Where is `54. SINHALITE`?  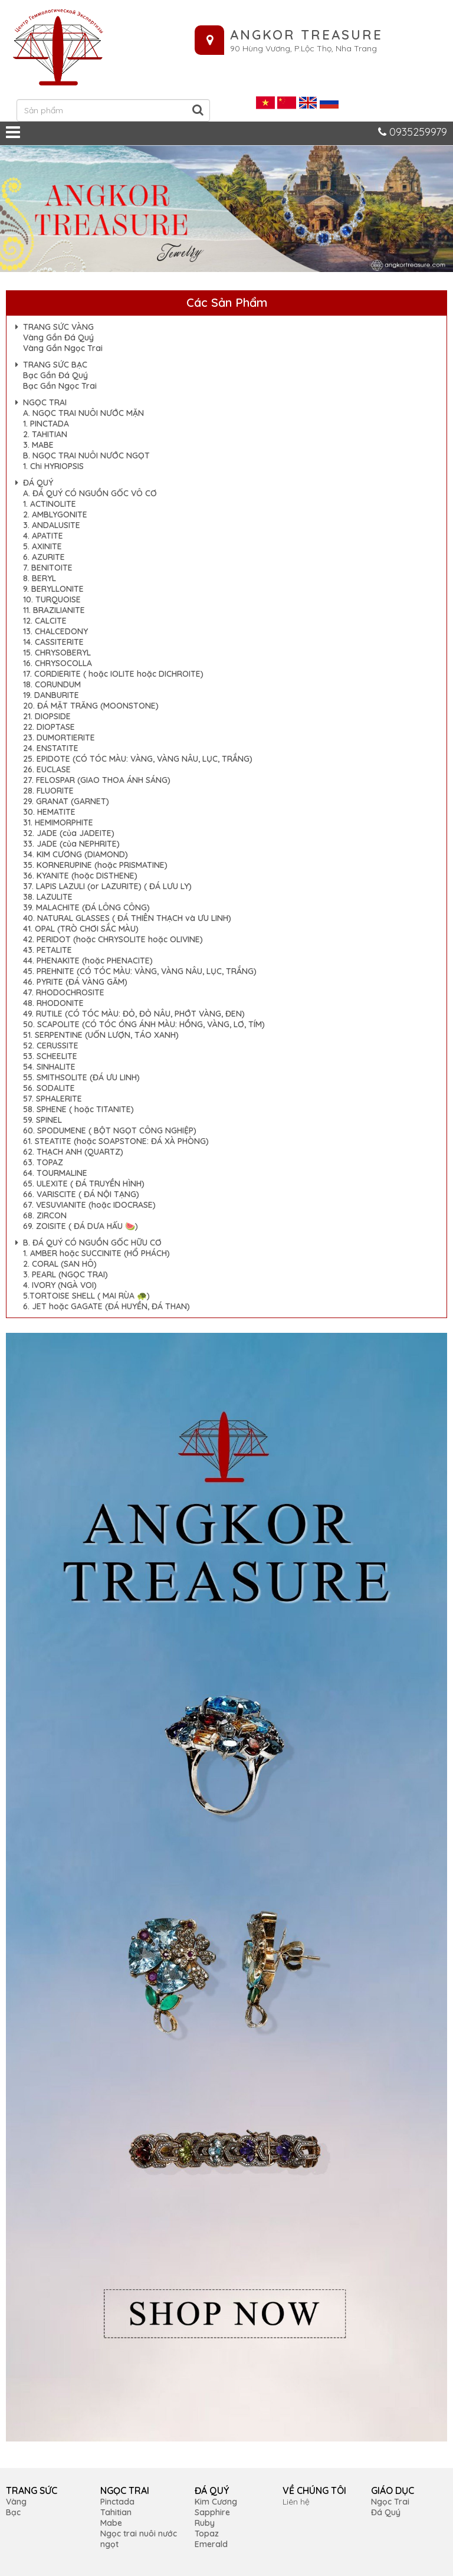
54. SINHALITE is located at coordinates (49, 1066).